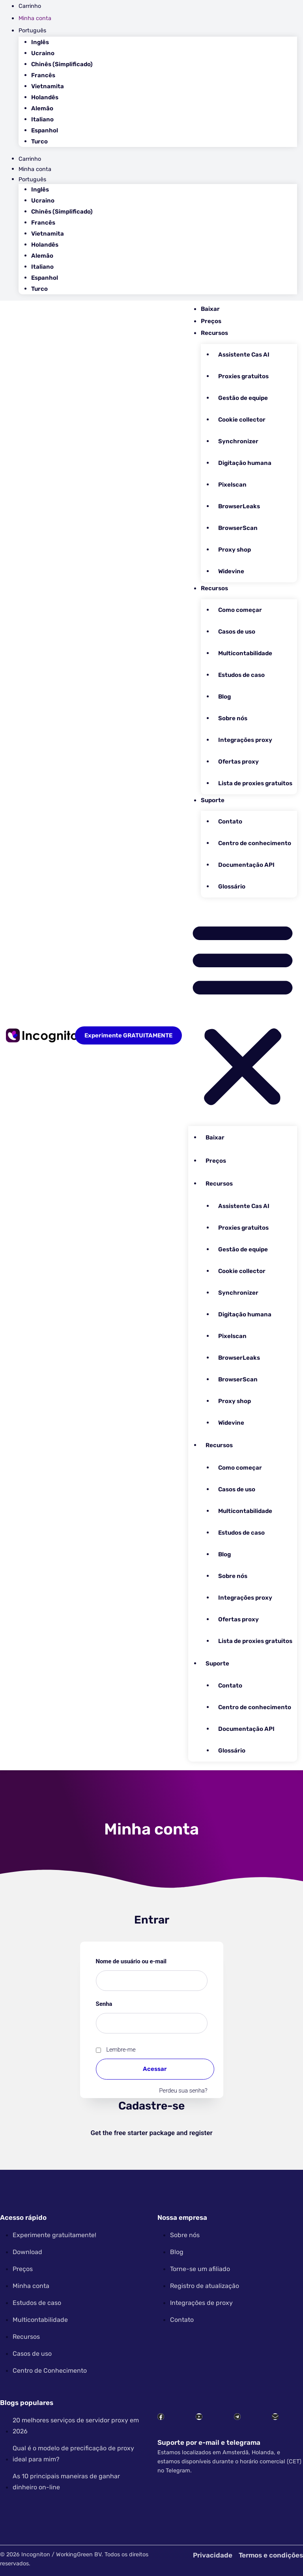 Image resolution: width=303 pixels, height=2576 pixels. What do you see at coordinates (210, 308) in the screenshot?
I see `Baixar` at bounding box center [210, 308].